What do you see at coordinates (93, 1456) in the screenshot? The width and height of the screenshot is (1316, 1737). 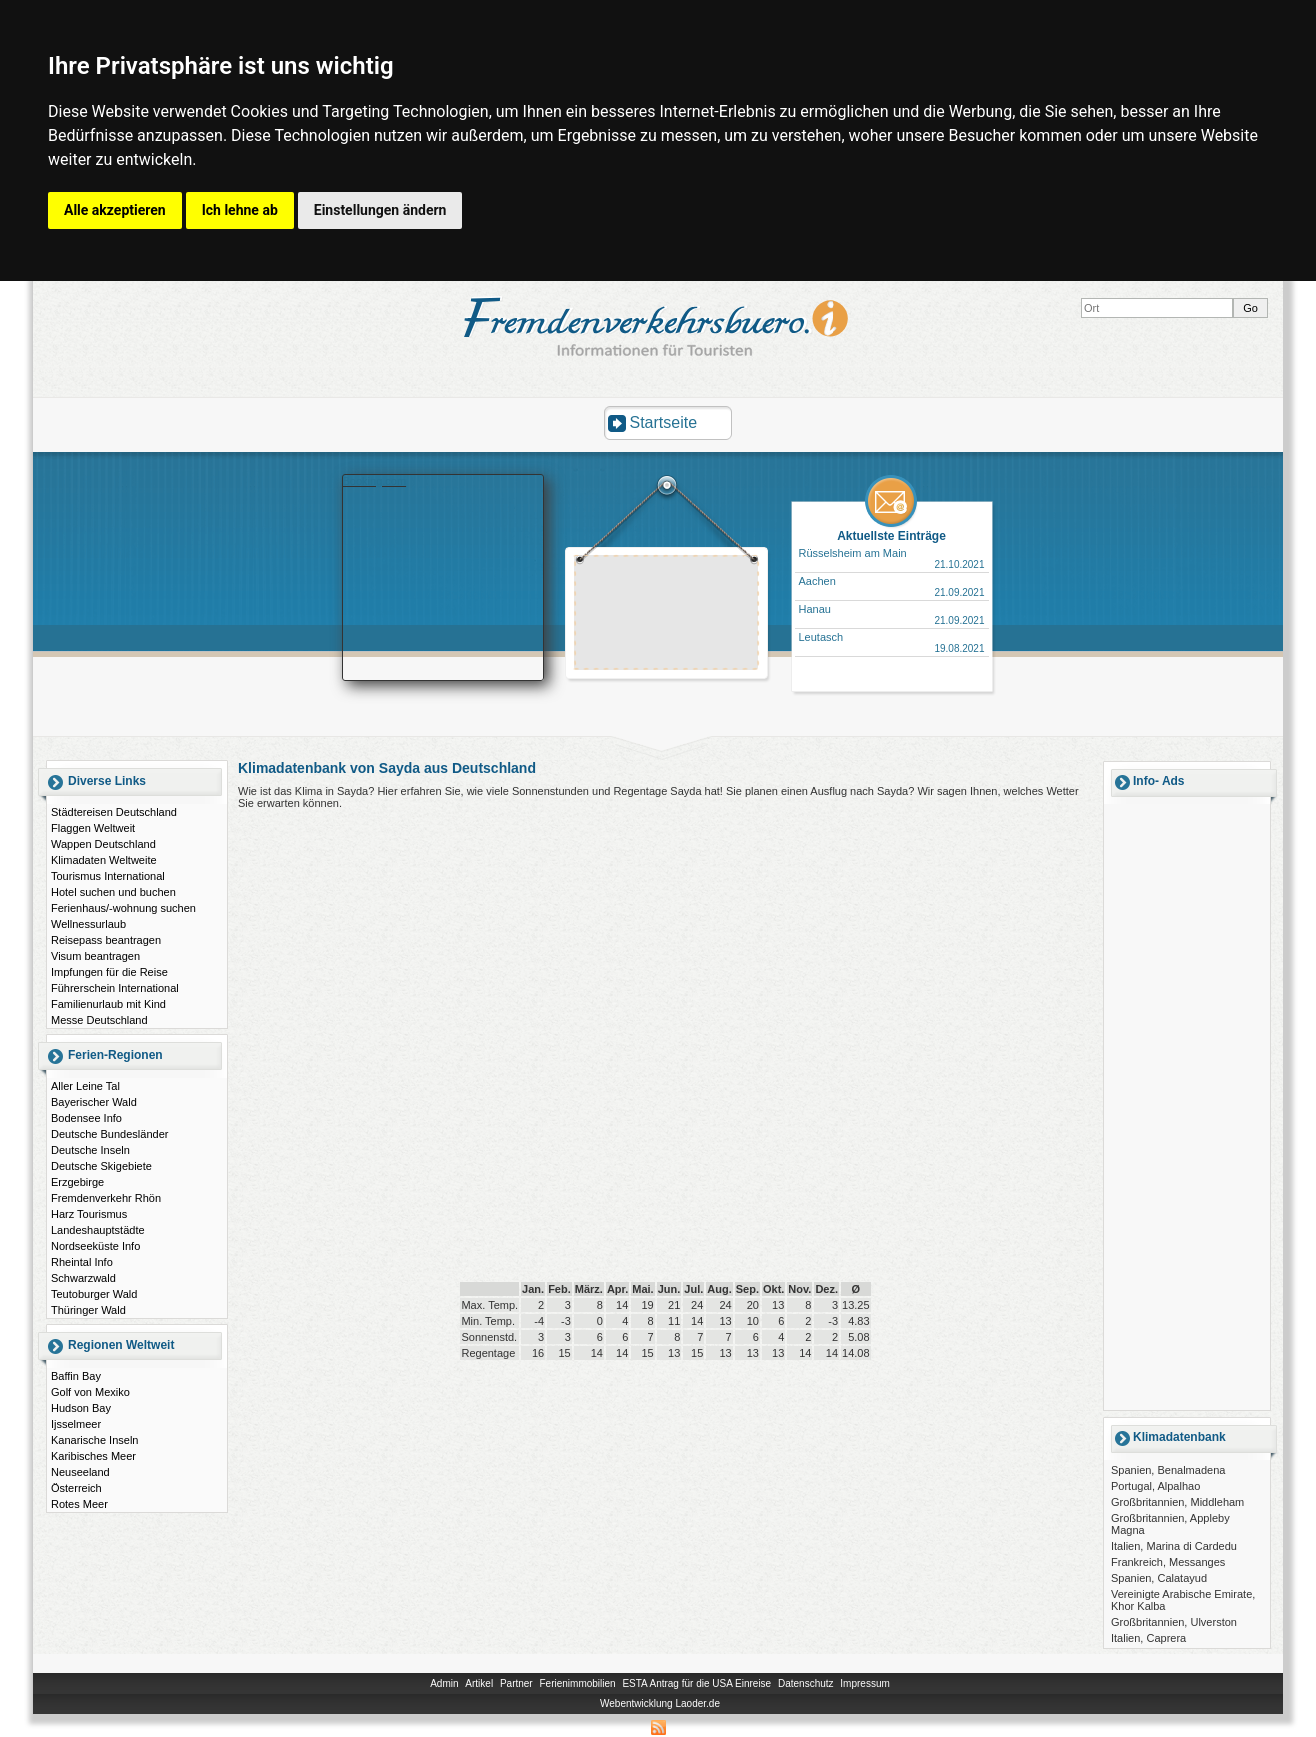 I see `Karibisches Meer` at bounding box center [93, 1456].